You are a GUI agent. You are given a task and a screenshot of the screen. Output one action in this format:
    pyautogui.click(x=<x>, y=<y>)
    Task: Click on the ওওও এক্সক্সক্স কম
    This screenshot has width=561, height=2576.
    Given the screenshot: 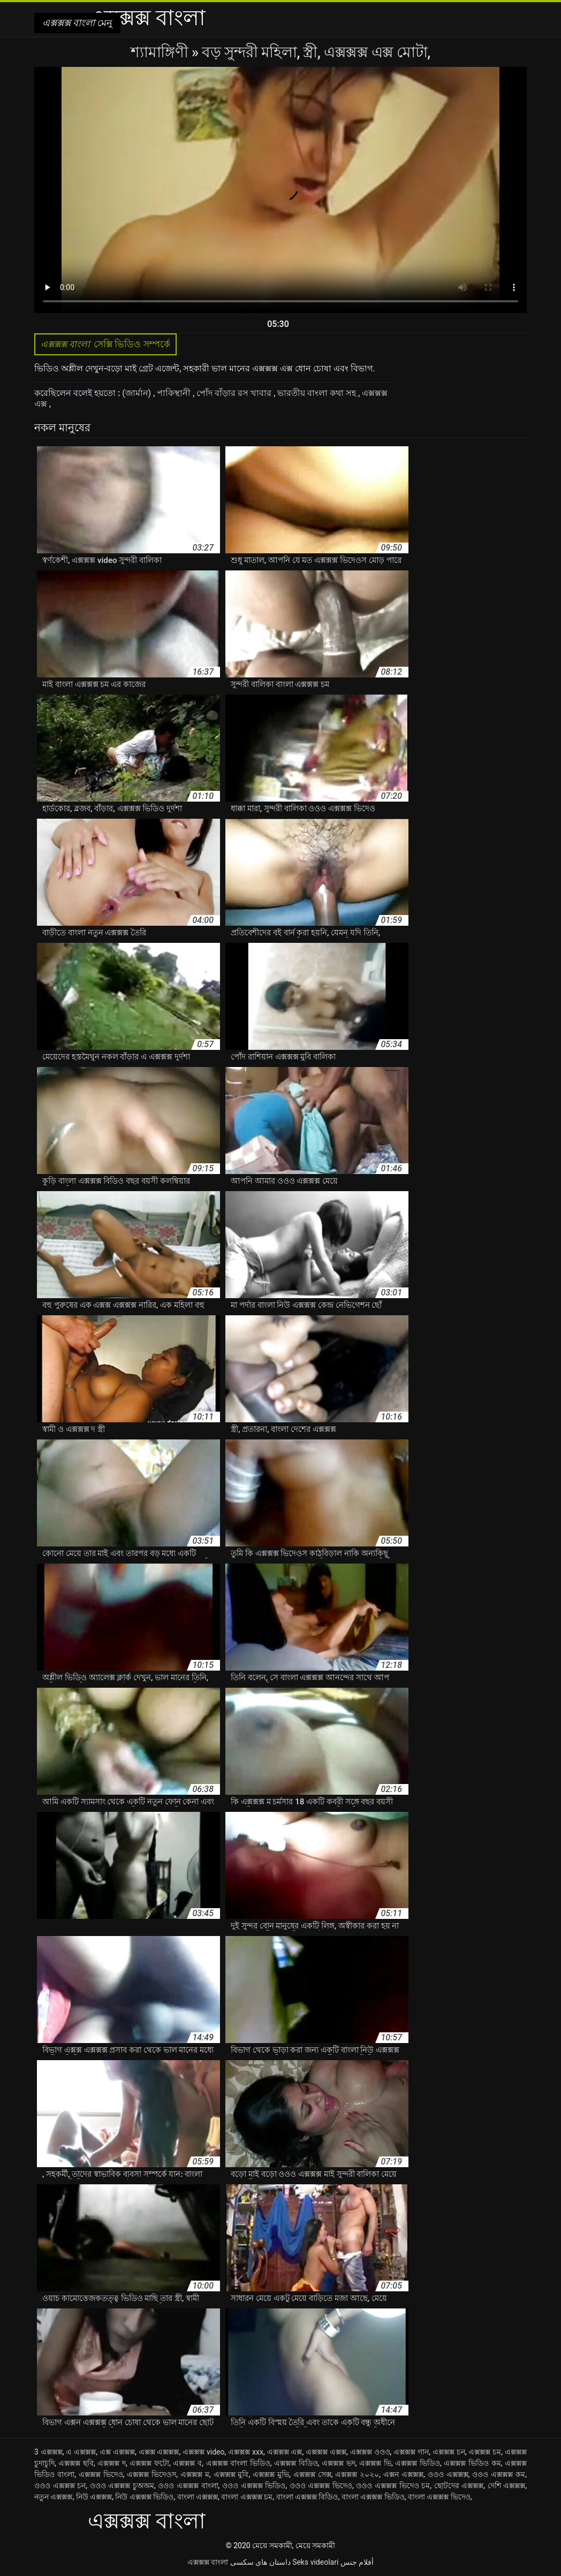 What is the action you would take?
    pyautogui.click(x=498, y=2474)
    